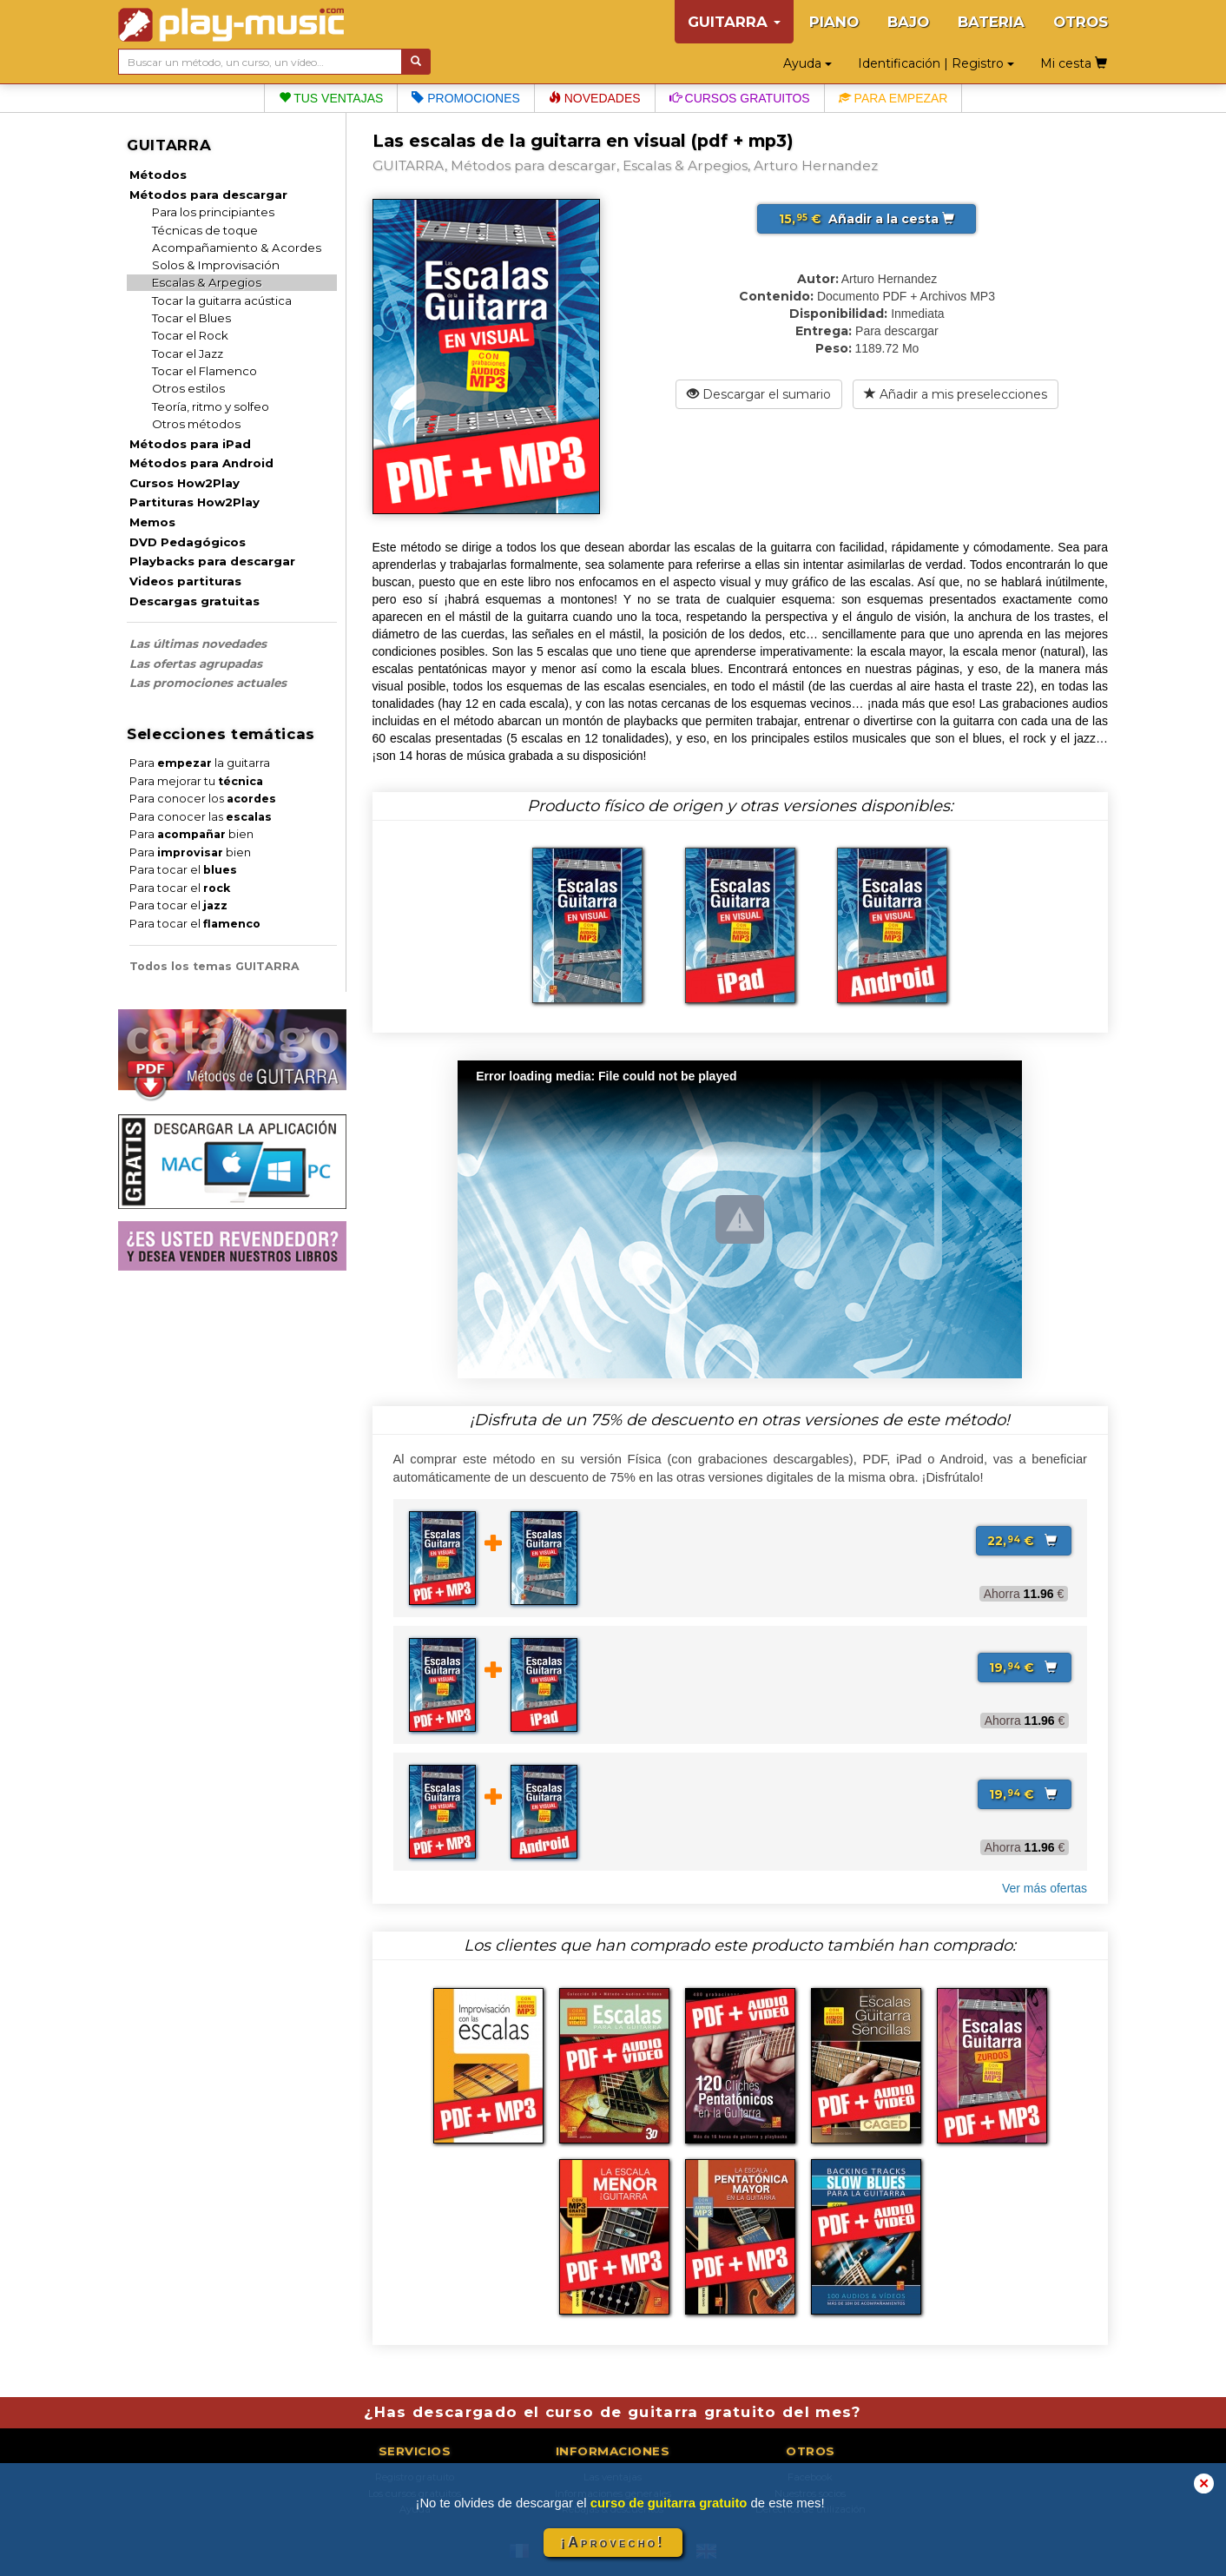 The image size is (1226, 2576). What do you see at coordinates (208, 194) in the screenshot?
I see `Métodos para descargar` at bounding box center [208, 194].